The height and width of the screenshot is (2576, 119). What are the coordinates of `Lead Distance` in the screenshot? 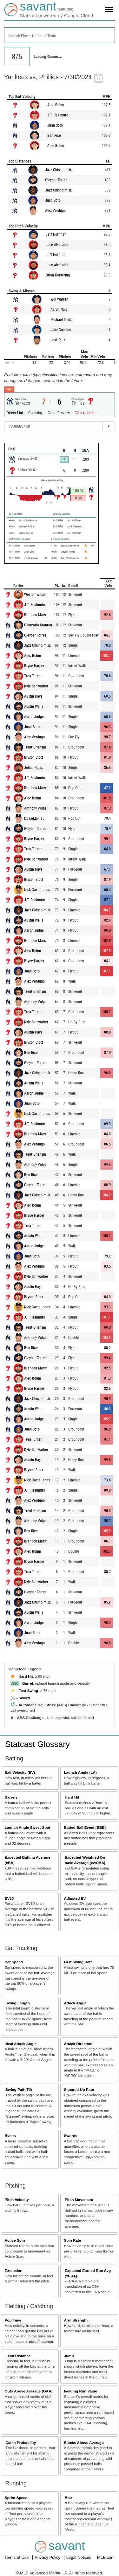 It's located at (17, 2356).